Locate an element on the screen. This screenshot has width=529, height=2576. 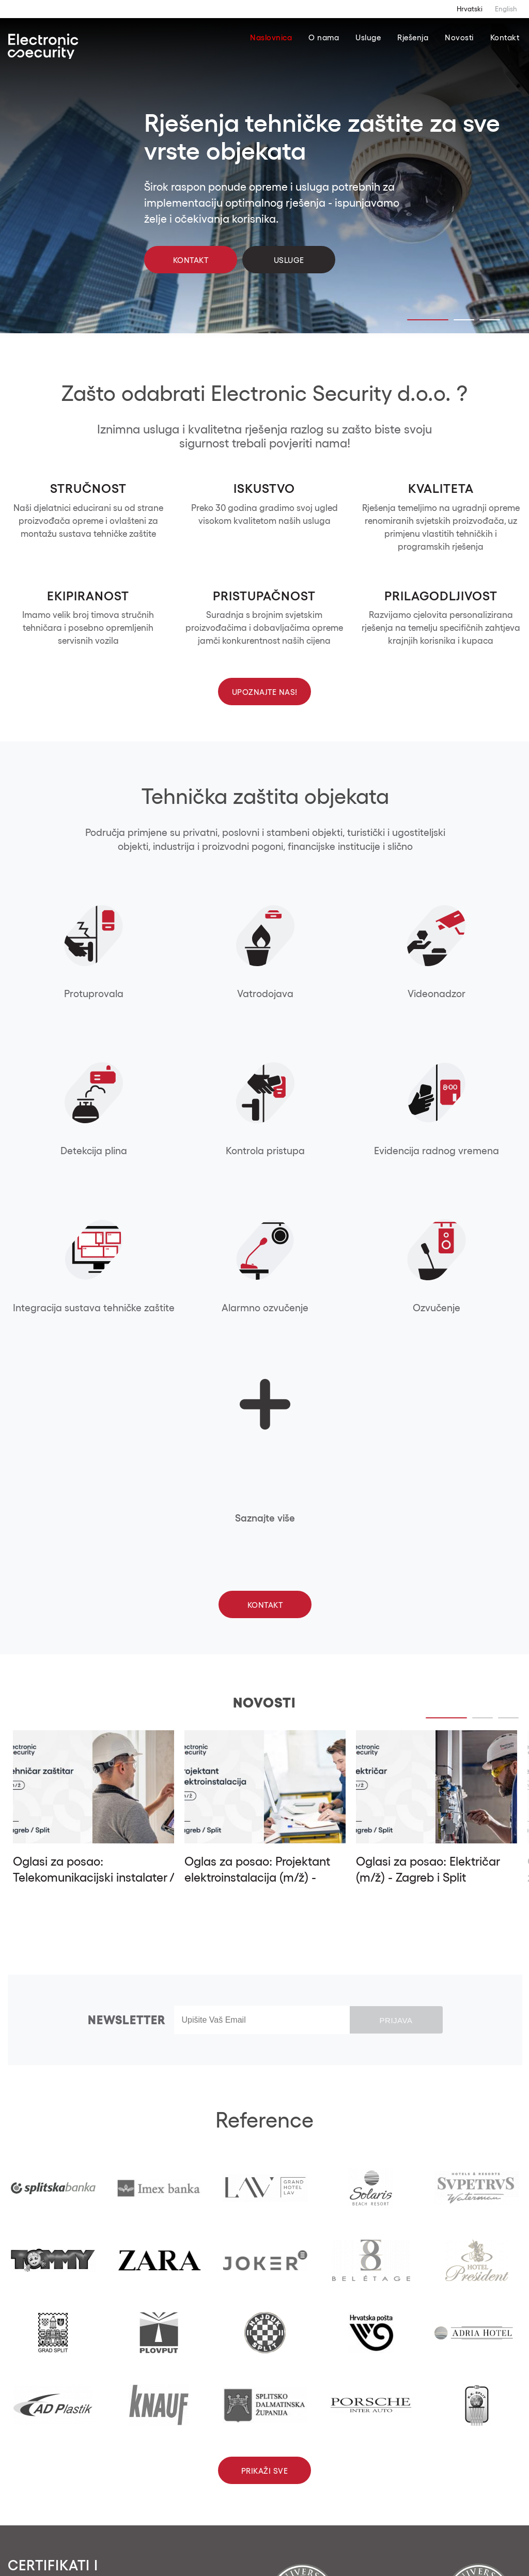
Kontrola pristupa is located at coordinates (470, 993).